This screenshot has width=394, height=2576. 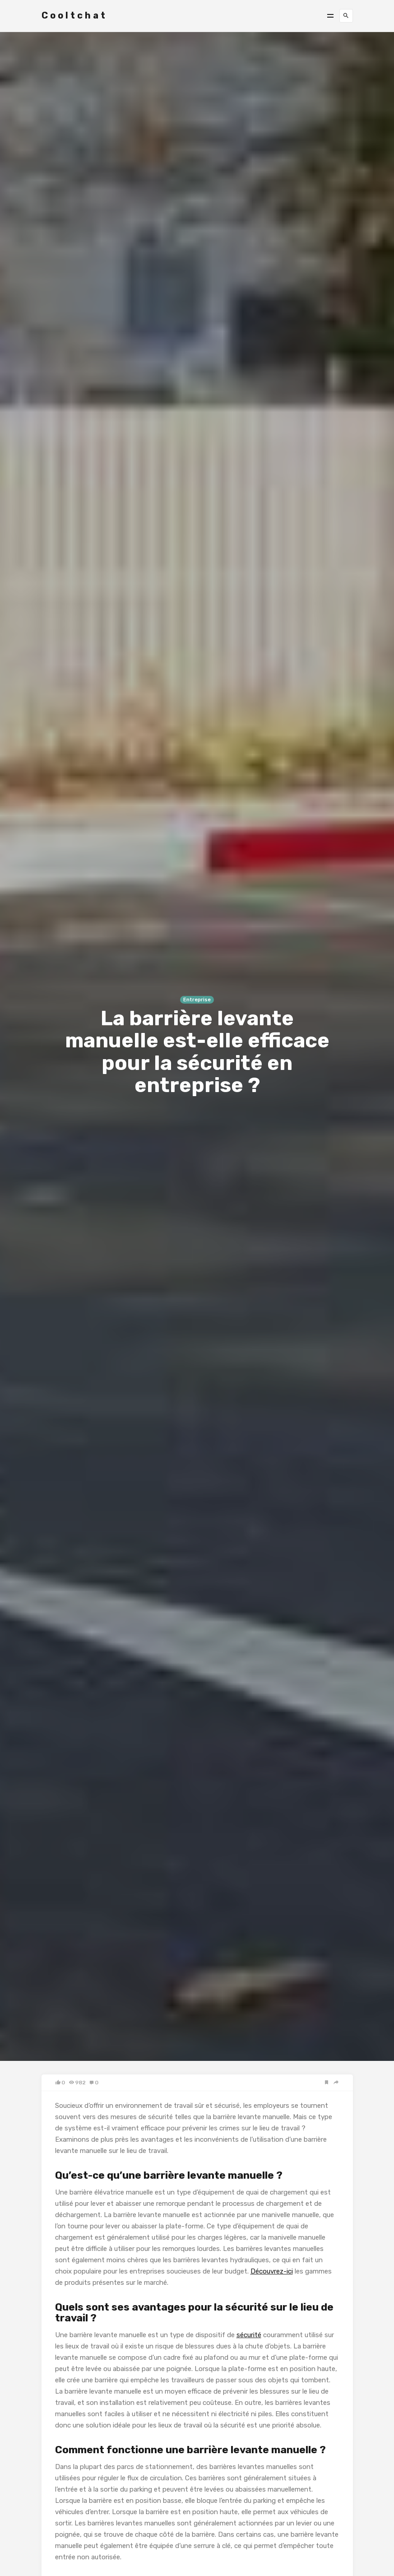 I want to click on Entreprise, so click(x=197, y=1000).